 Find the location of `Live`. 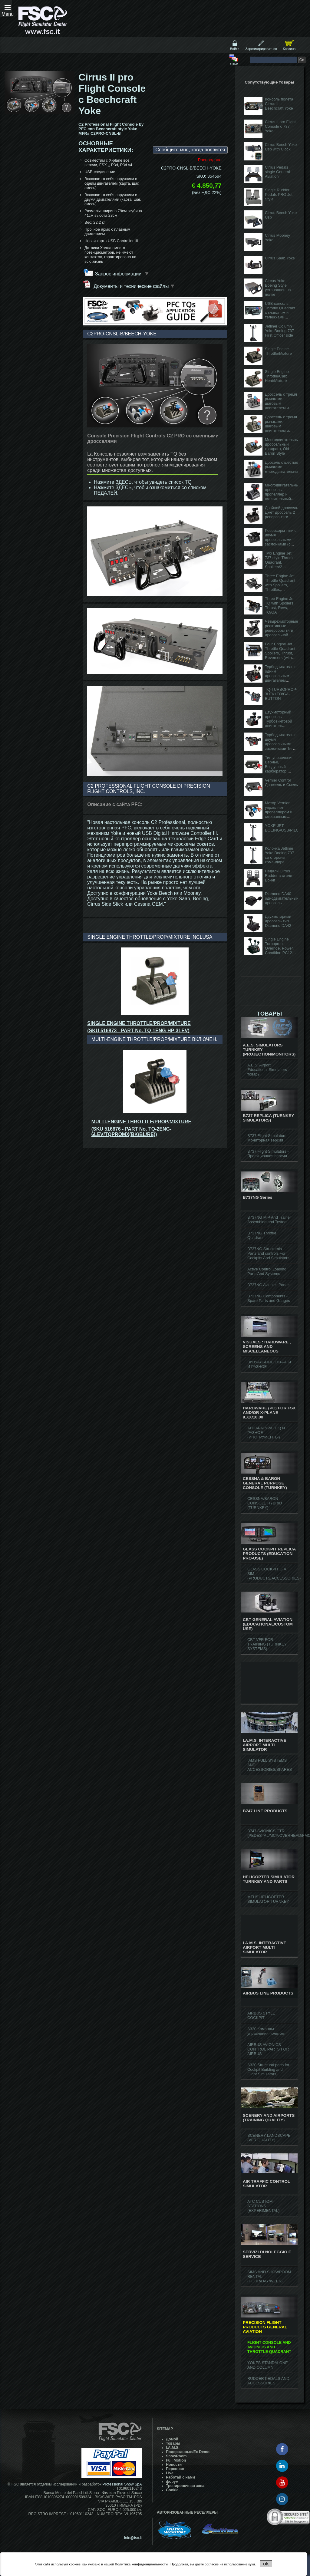

Live is located at coordinates (169, 2473).